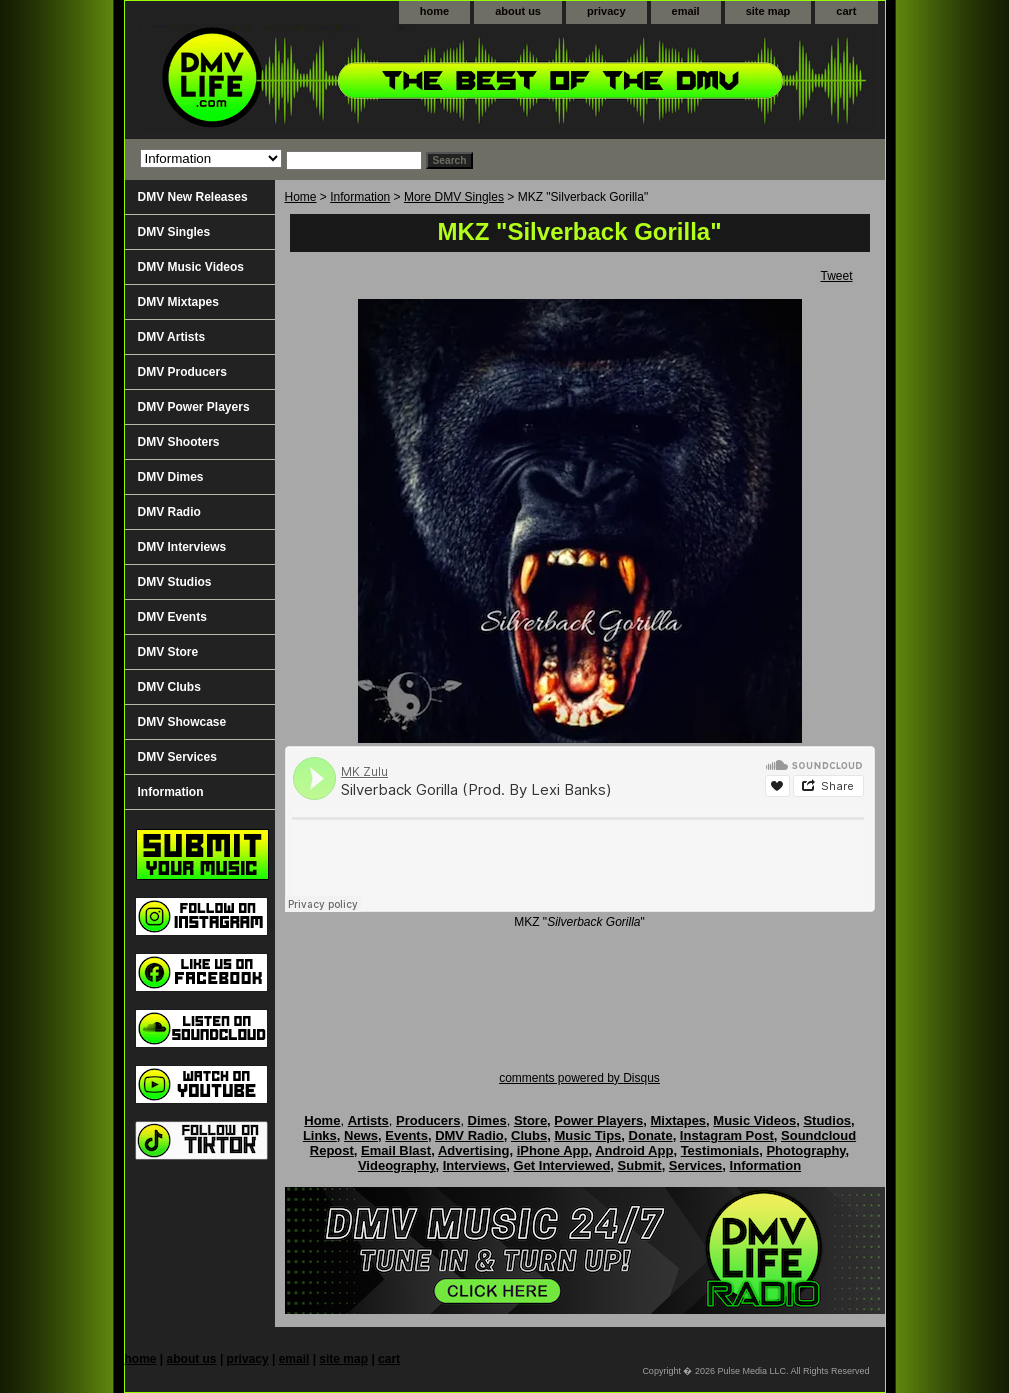  What do you see at coordinates (836, 276) in the screenshot?
I see `Tweet` at bounding box center [836, 276].